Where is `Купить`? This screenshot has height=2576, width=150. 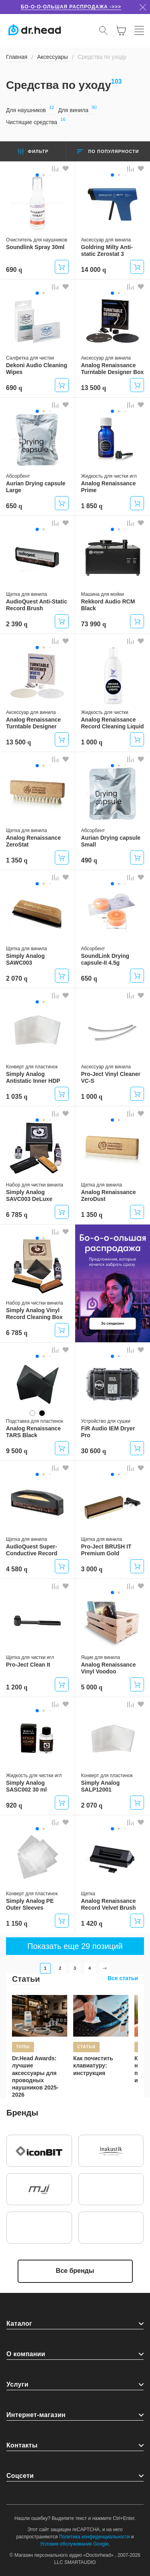 Купить is located at coordinates (61, 267).